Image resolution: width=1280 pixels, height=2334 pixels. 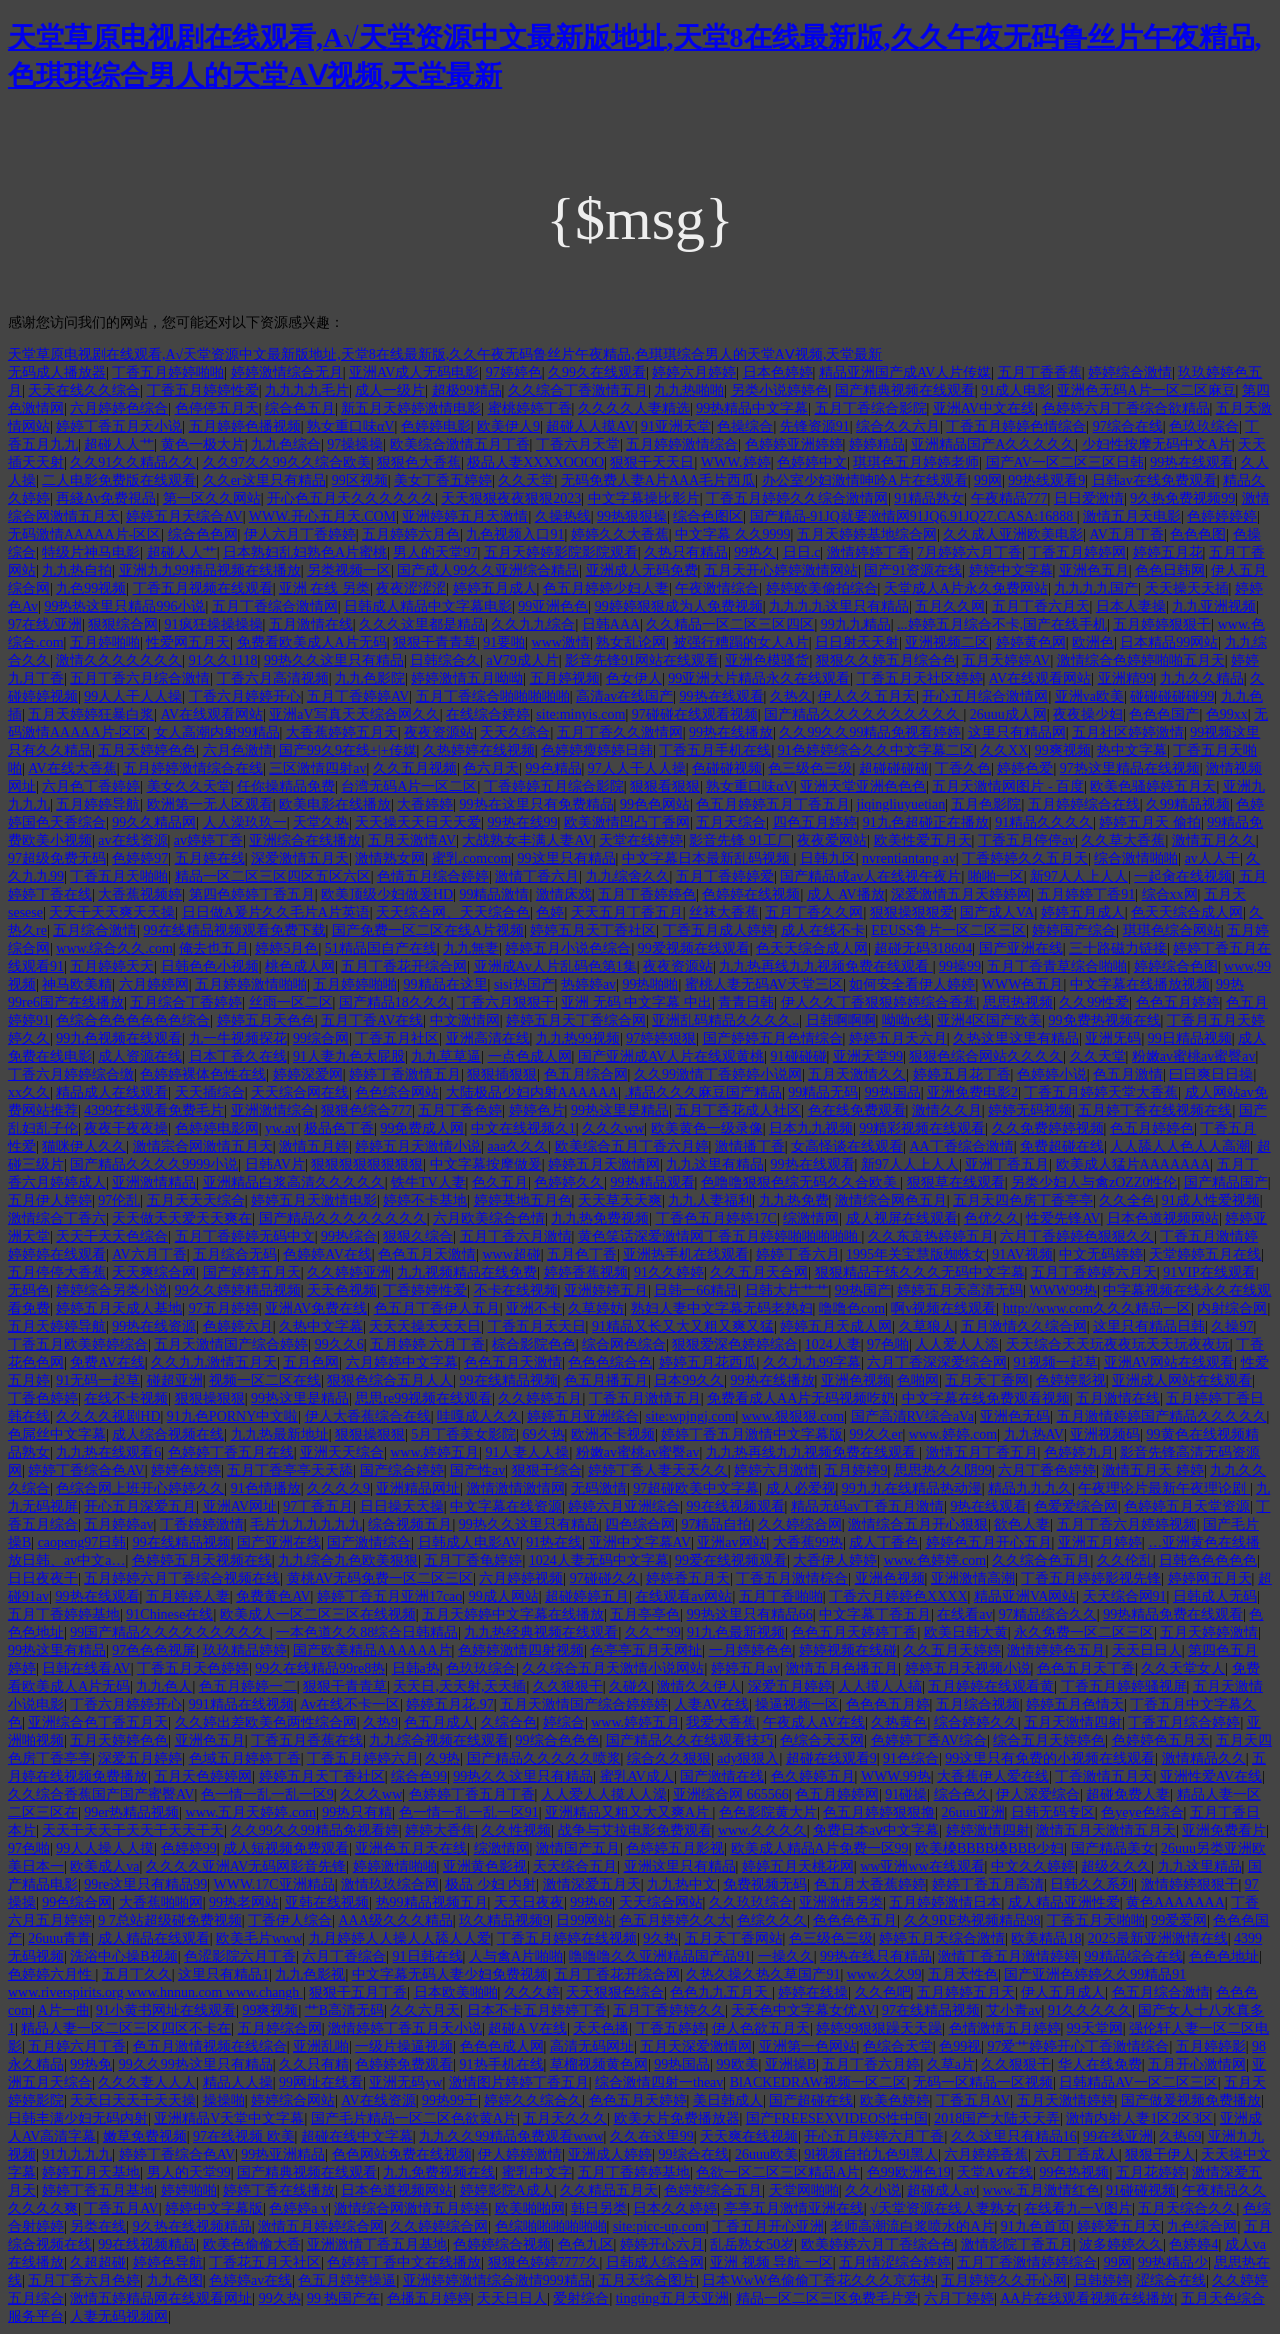 What do you see at coordinates (1077, 2154) in the screenshot?
I see `六月丁香成人` at bounding box center [1077, 2154].